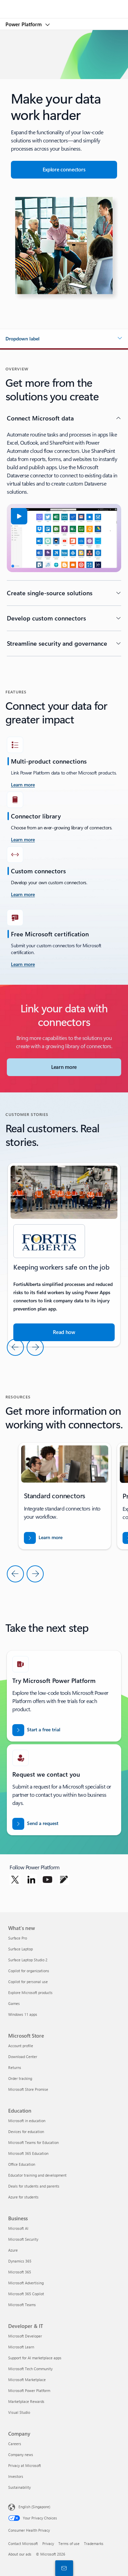  I want to click on Microsoft Store Promise [Microsoft Store Promise Microsoft Store], so click(28, 2089).